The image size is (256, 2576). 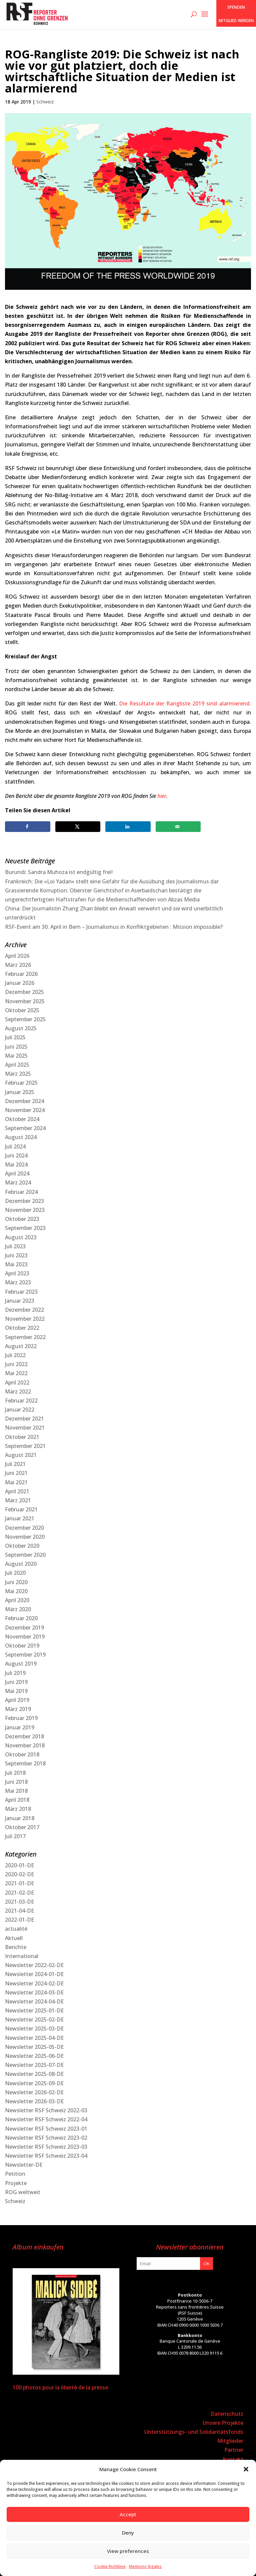 What do you see at coordinates (128, 2551) in the screenshot?
I see `View preferences` at bounding box center [128, 2551].